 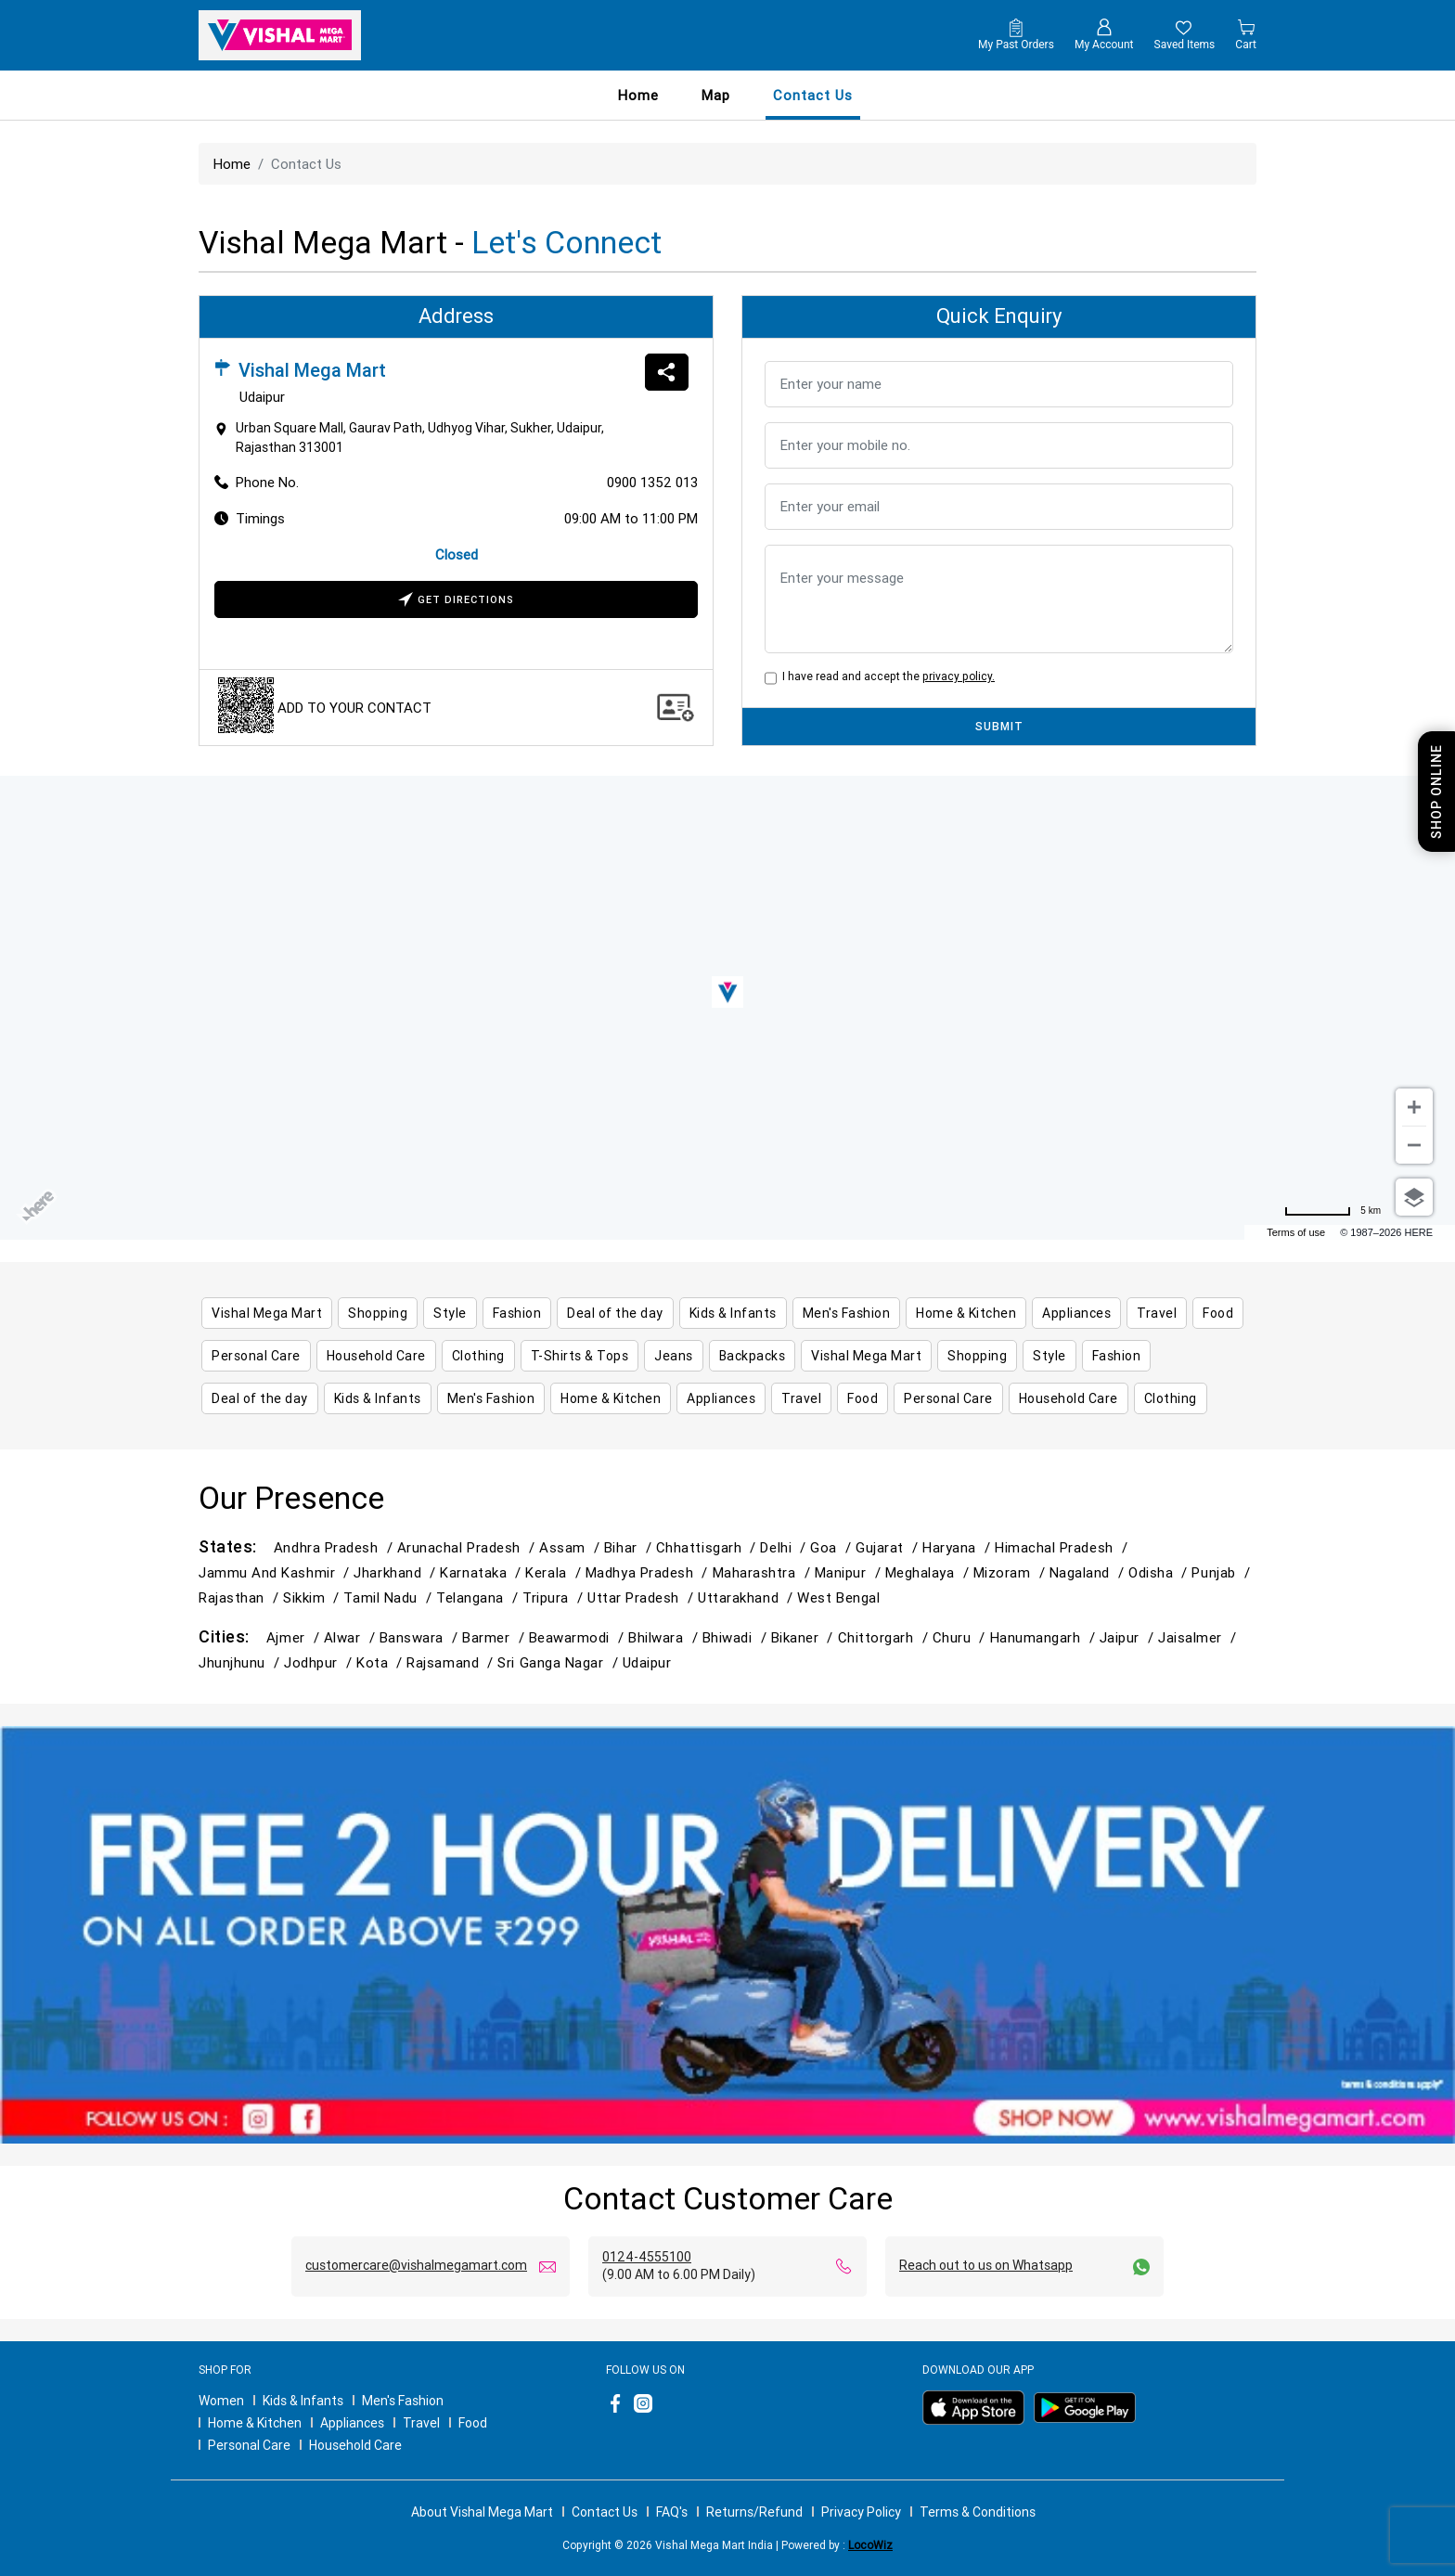 I want to click on 0124-4555100, so click(x=646, y=2256).